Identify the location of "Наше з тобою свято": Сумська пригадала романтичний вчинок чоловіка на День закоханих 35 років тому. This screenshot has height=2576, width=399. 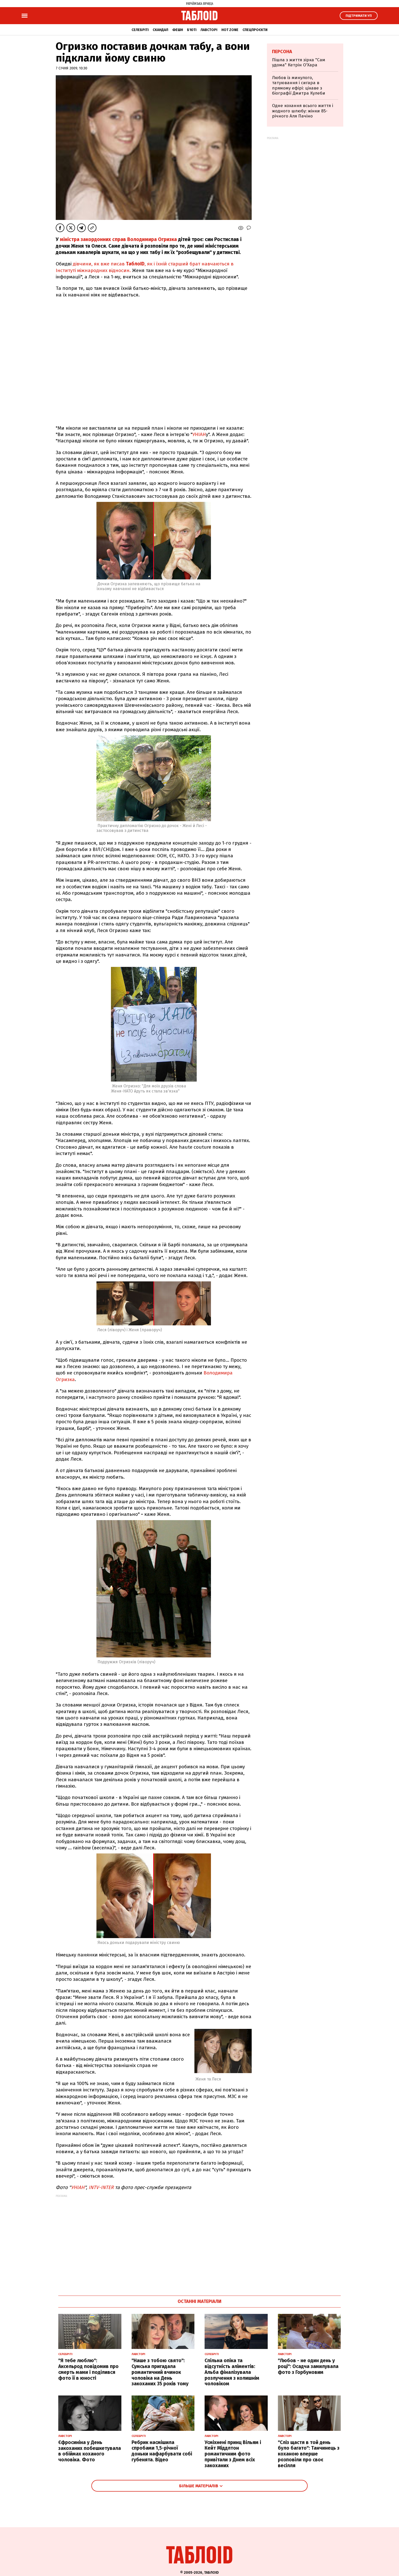
(160, 2372).